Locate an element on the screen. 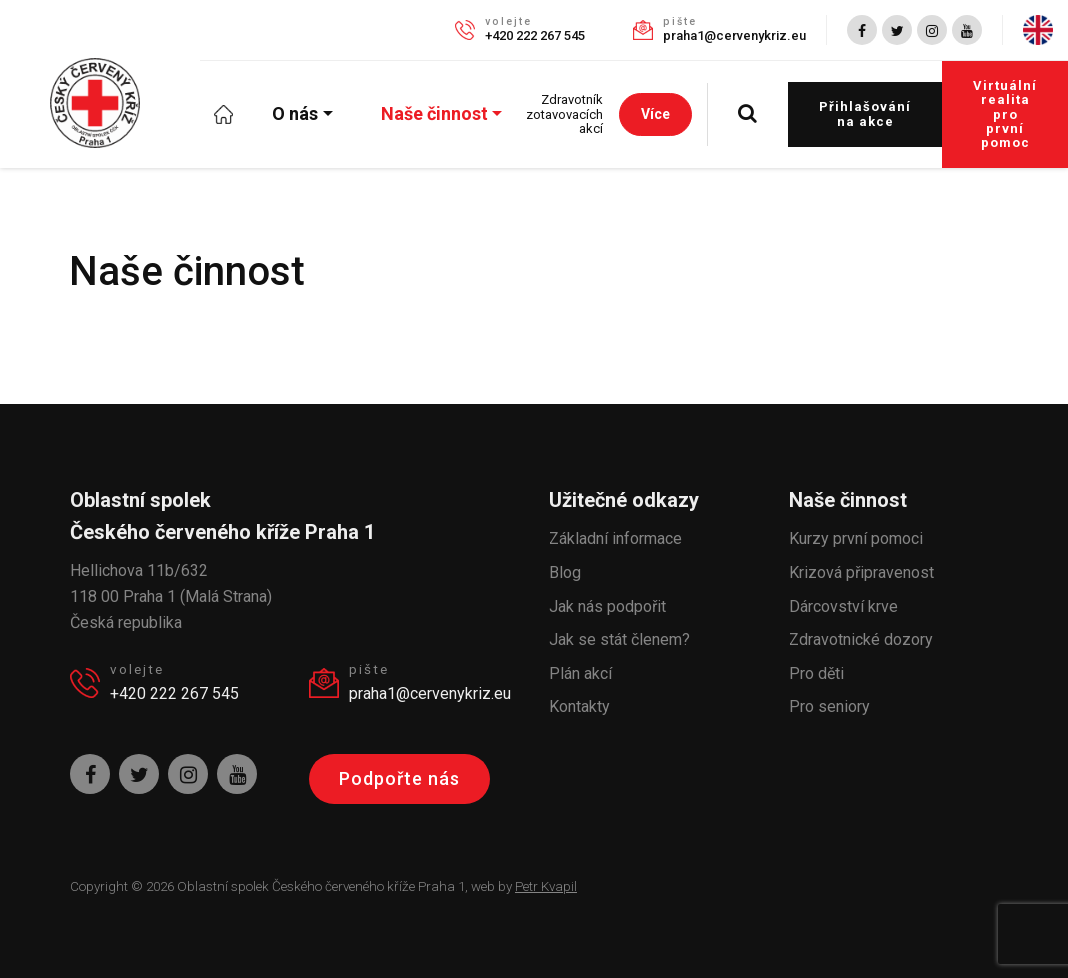 Image resolution: width=1068 pixels, height=978 pixels. Více is located at coordinates (655, 114).